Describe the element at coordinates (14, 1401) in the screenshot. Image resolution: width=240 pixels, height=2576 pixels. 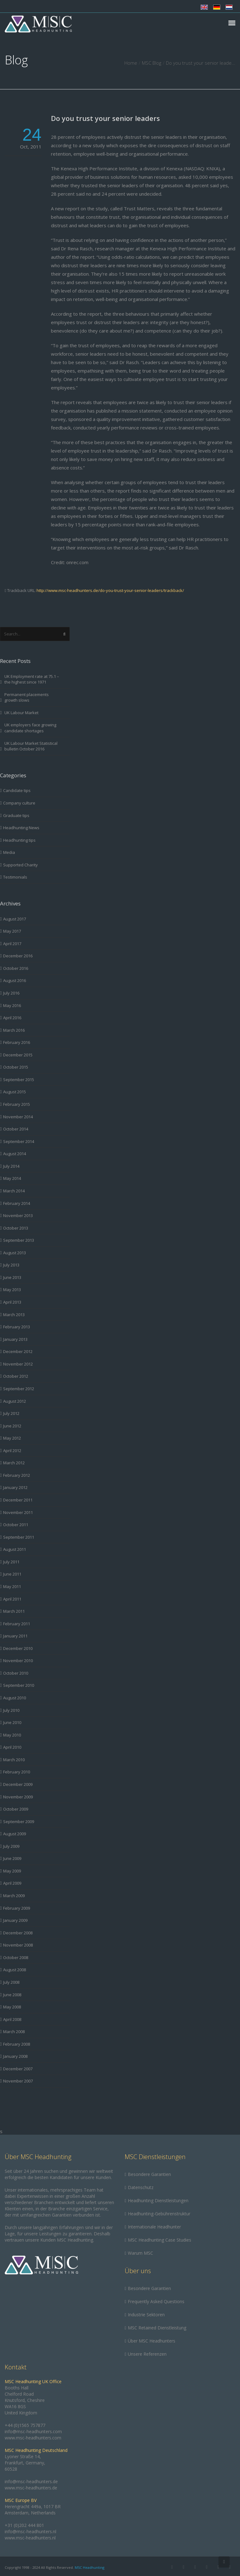
I see `August 2012` at that location.